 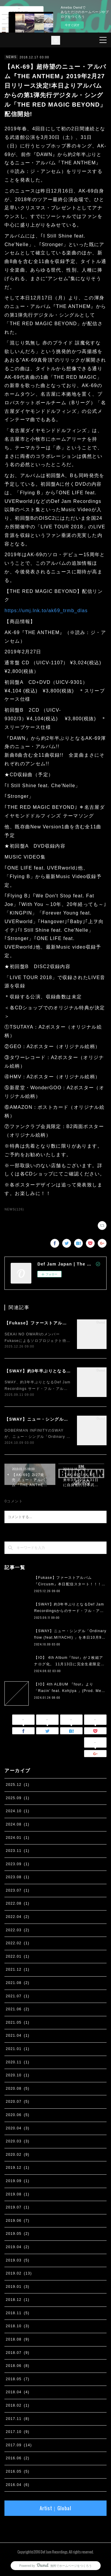 I want to click on 2020.06, so click(x=17, y=2115).